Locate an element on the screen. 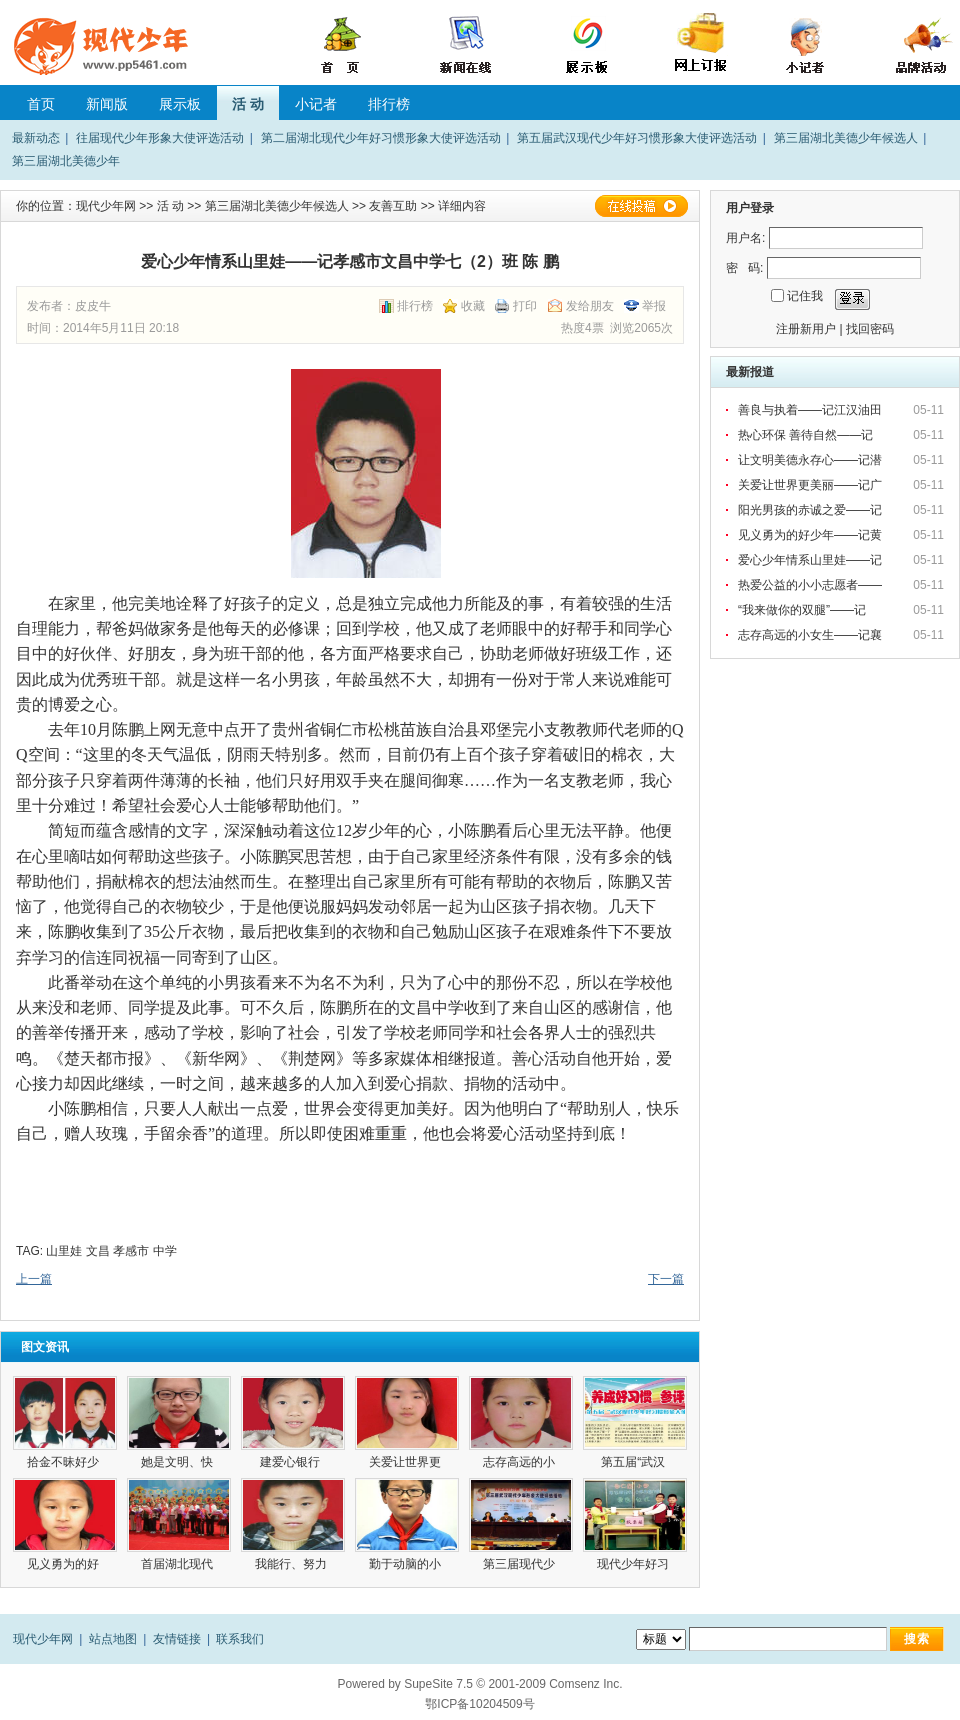 Image resolution: width=960 pixels, height=1720 pixels. 善良与执着——记江汉油田 is located at coordinates (811, 410).